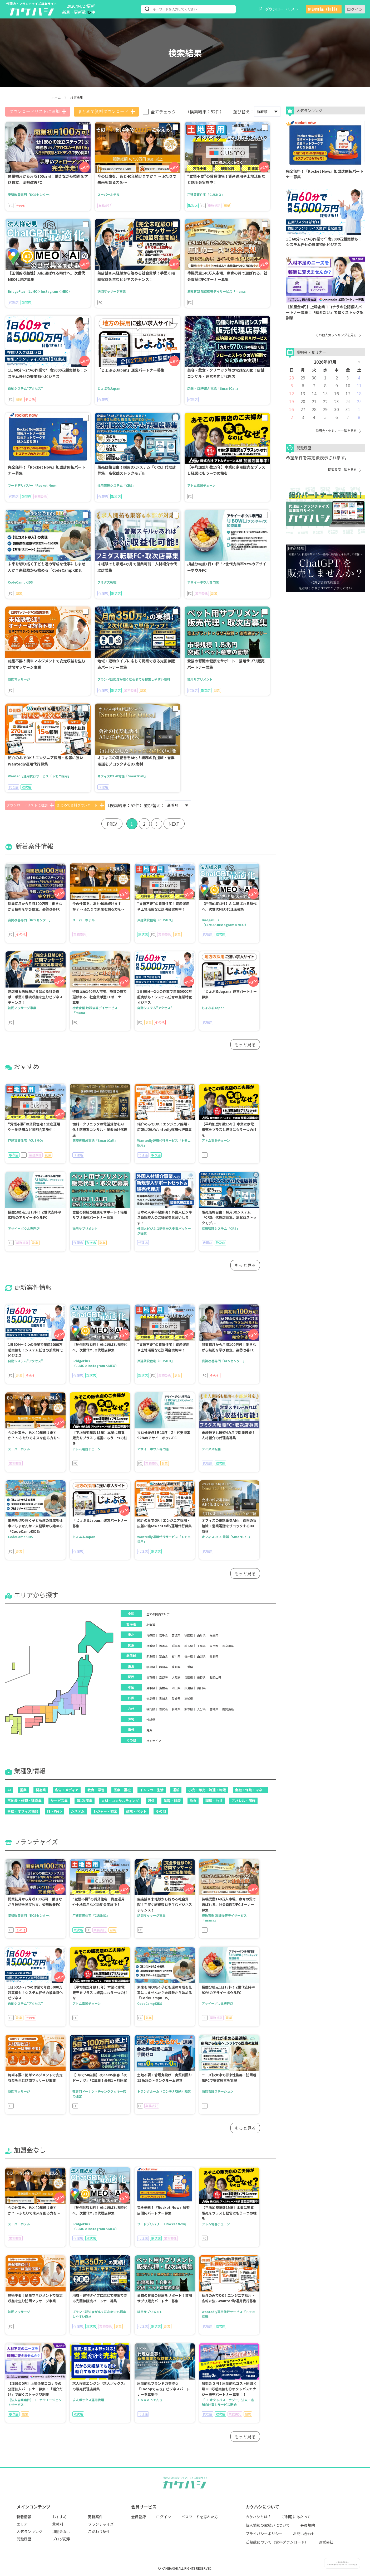 This screenshot has width=370, height=2576. I want to click on 第1次産業, so click(84, 1800).